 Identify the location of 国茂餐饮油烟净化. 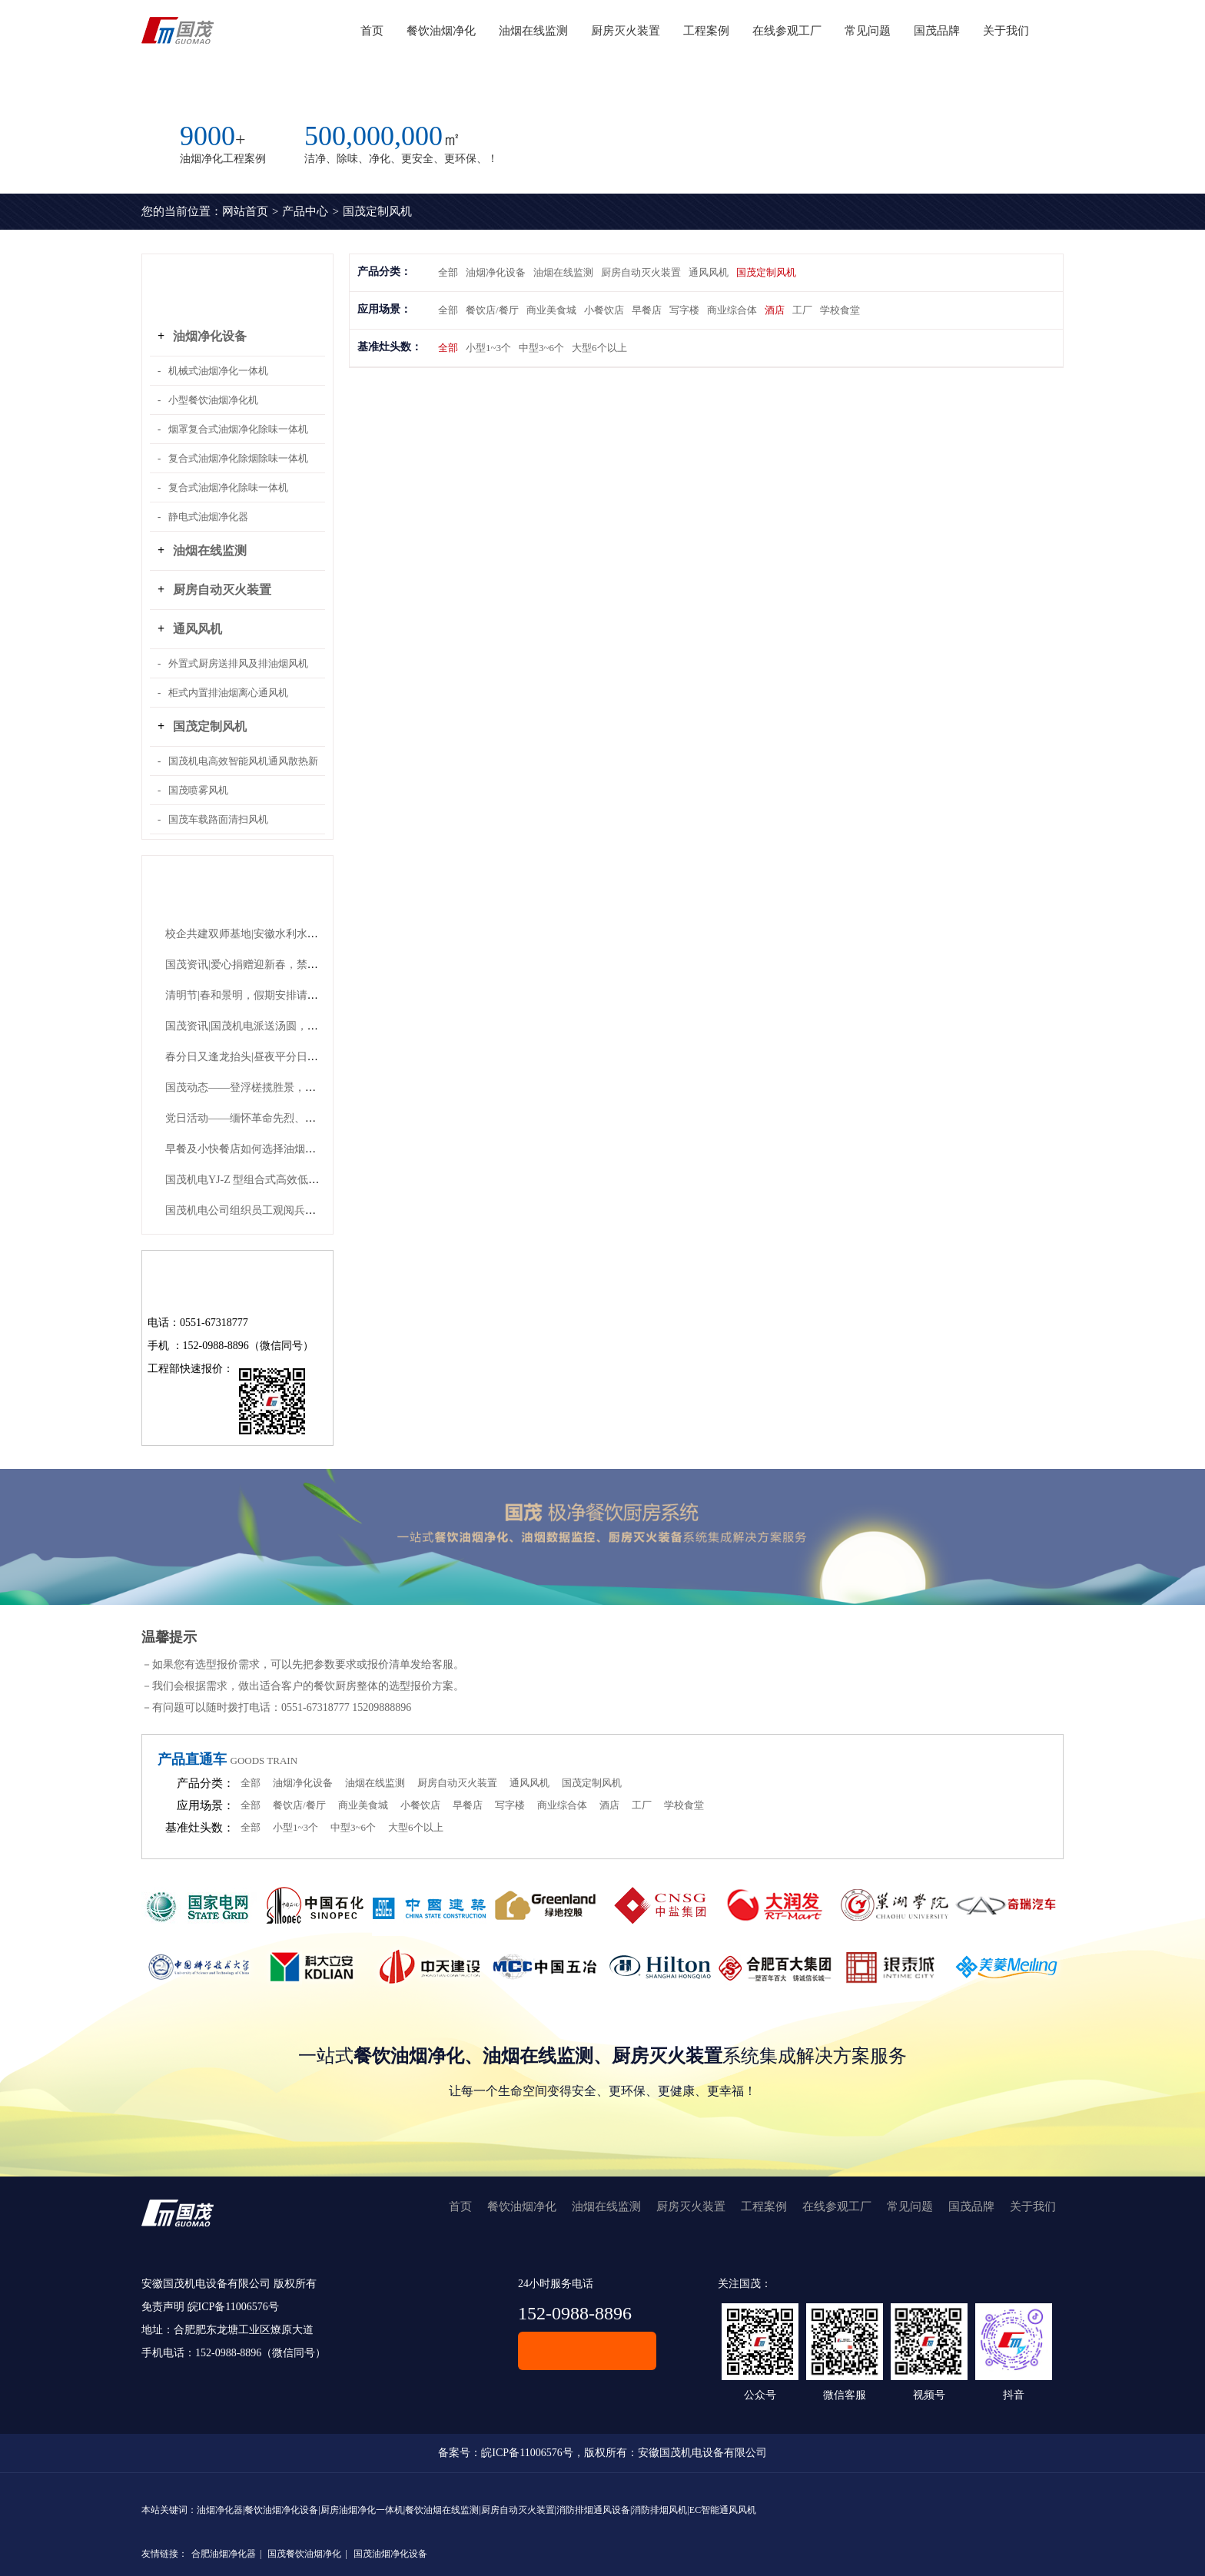
(304, 2553).